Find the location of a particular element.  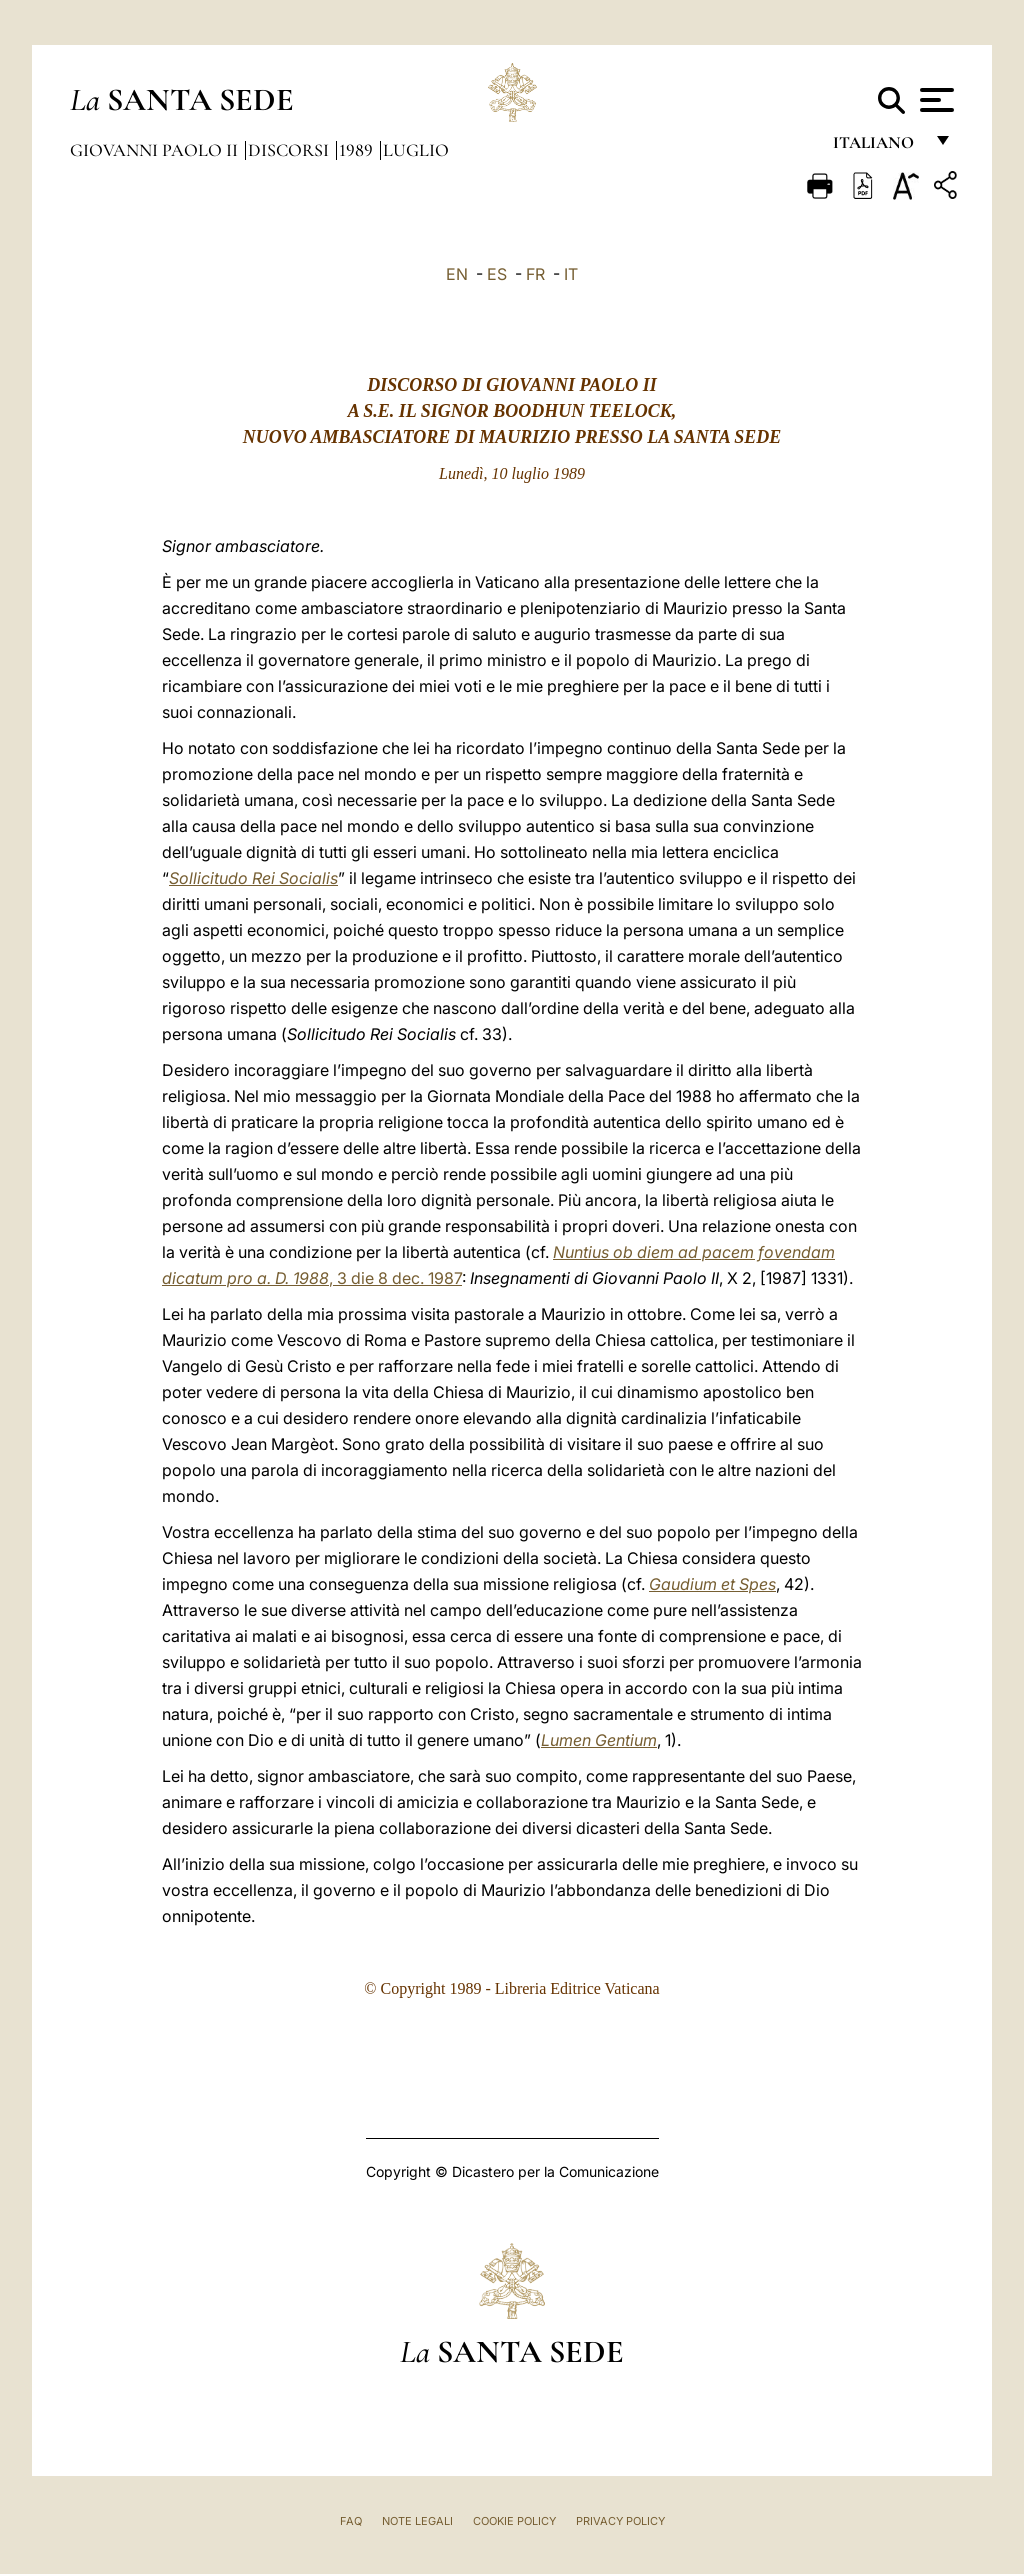

FR is located at coordinates (535, 274).